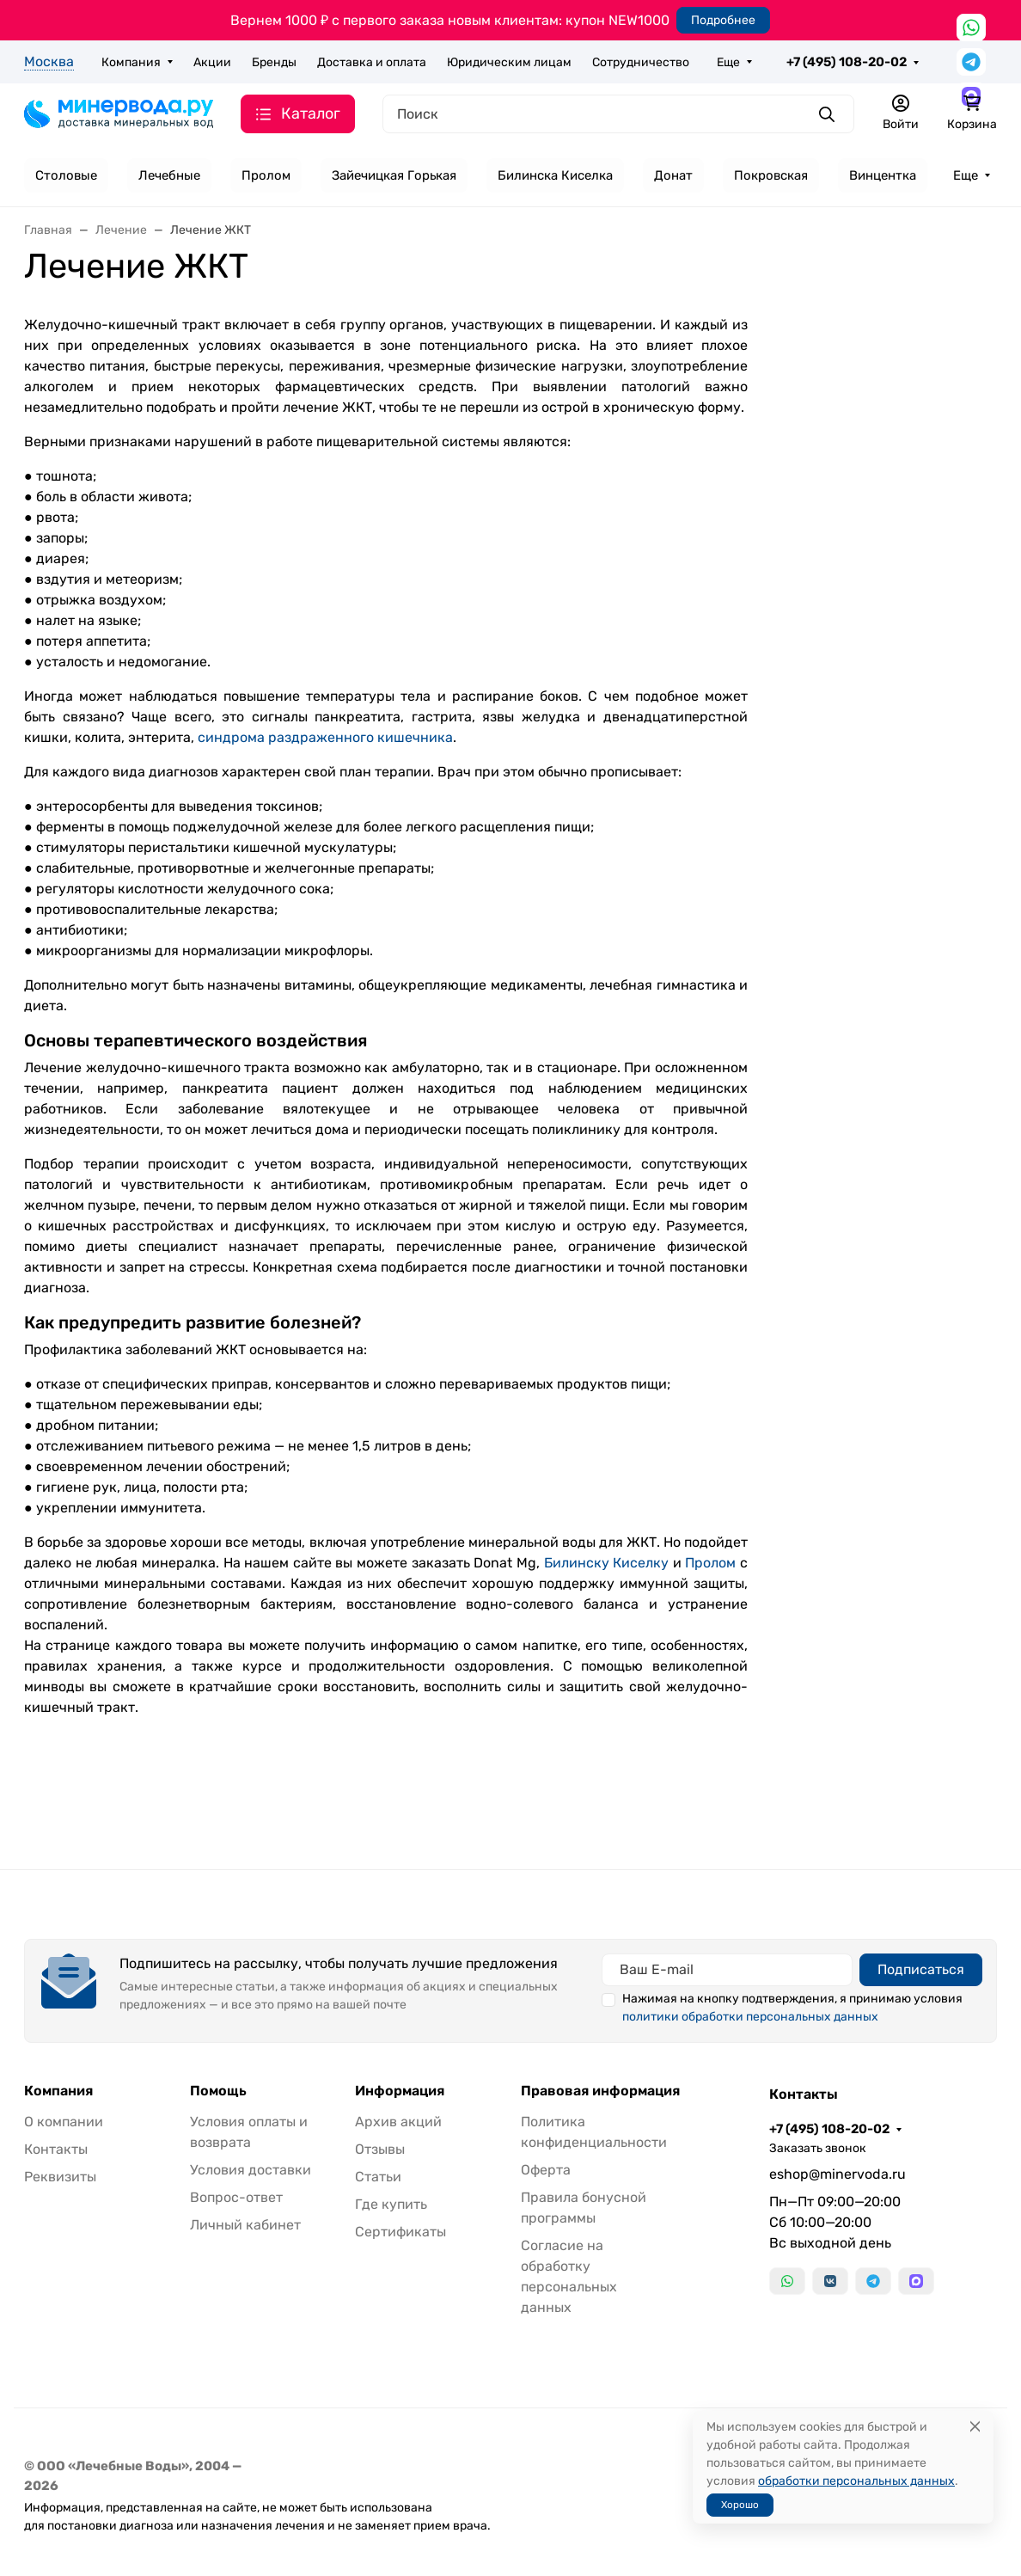  I want to click on eshop@minervoda.ru, so click(837, 2174).